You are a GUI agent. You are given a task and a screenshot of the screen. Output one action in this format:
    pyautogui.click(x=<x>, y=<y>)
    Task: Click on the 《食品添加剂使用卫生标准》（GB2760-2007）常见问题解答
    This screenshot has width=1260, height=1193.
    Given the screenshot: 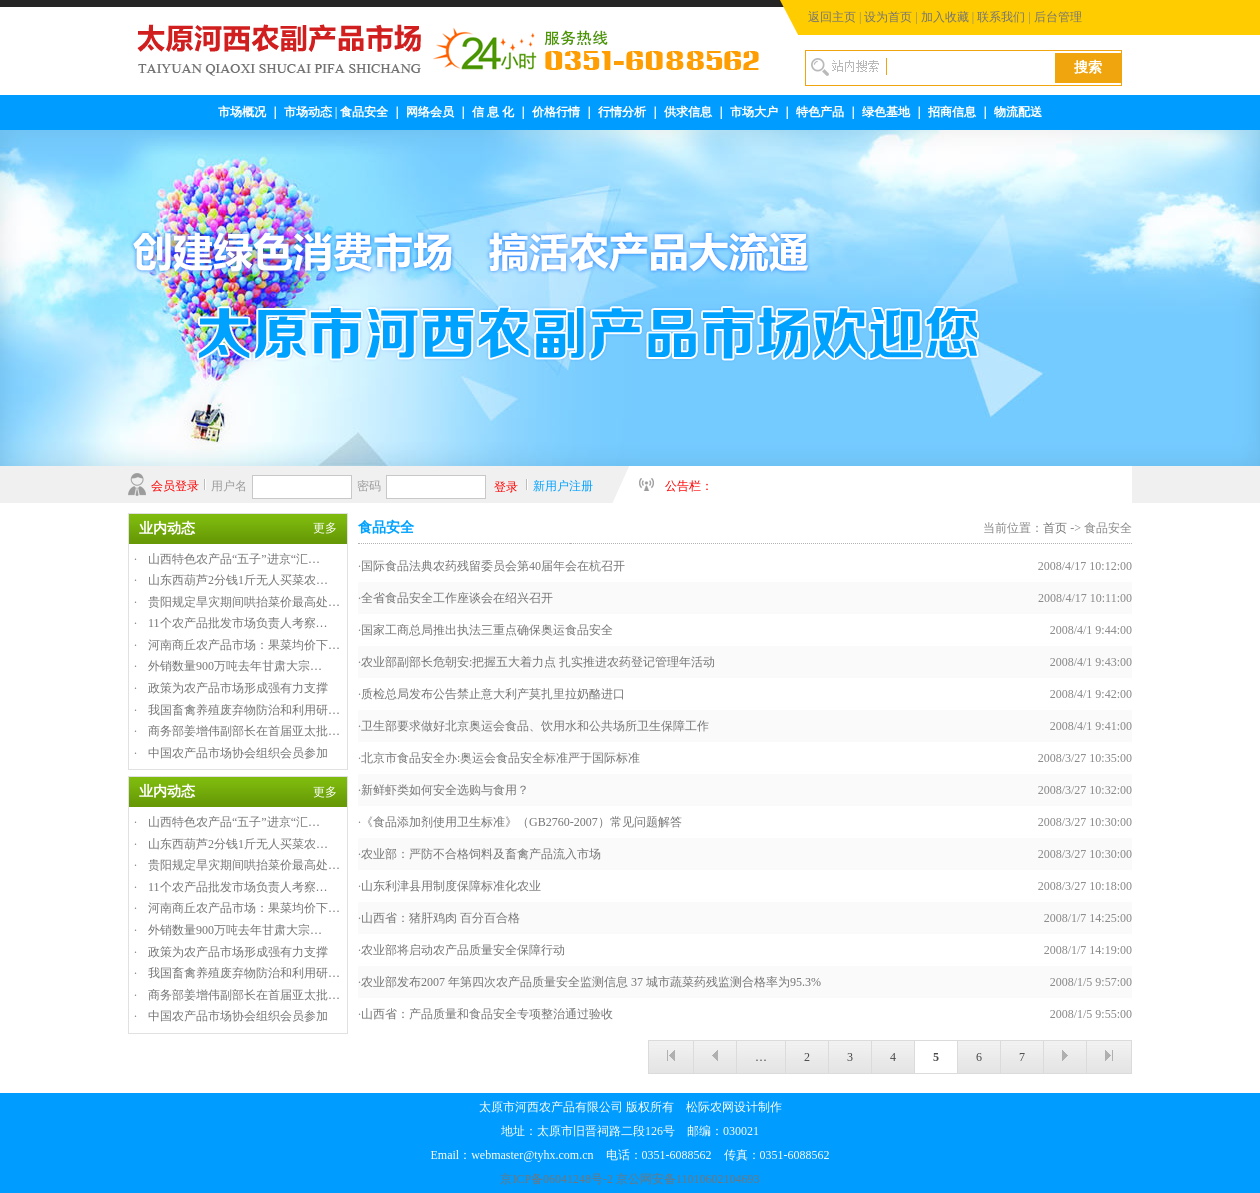 What is the action you would take?
    pyautogui.click(x=521, y=822)
    